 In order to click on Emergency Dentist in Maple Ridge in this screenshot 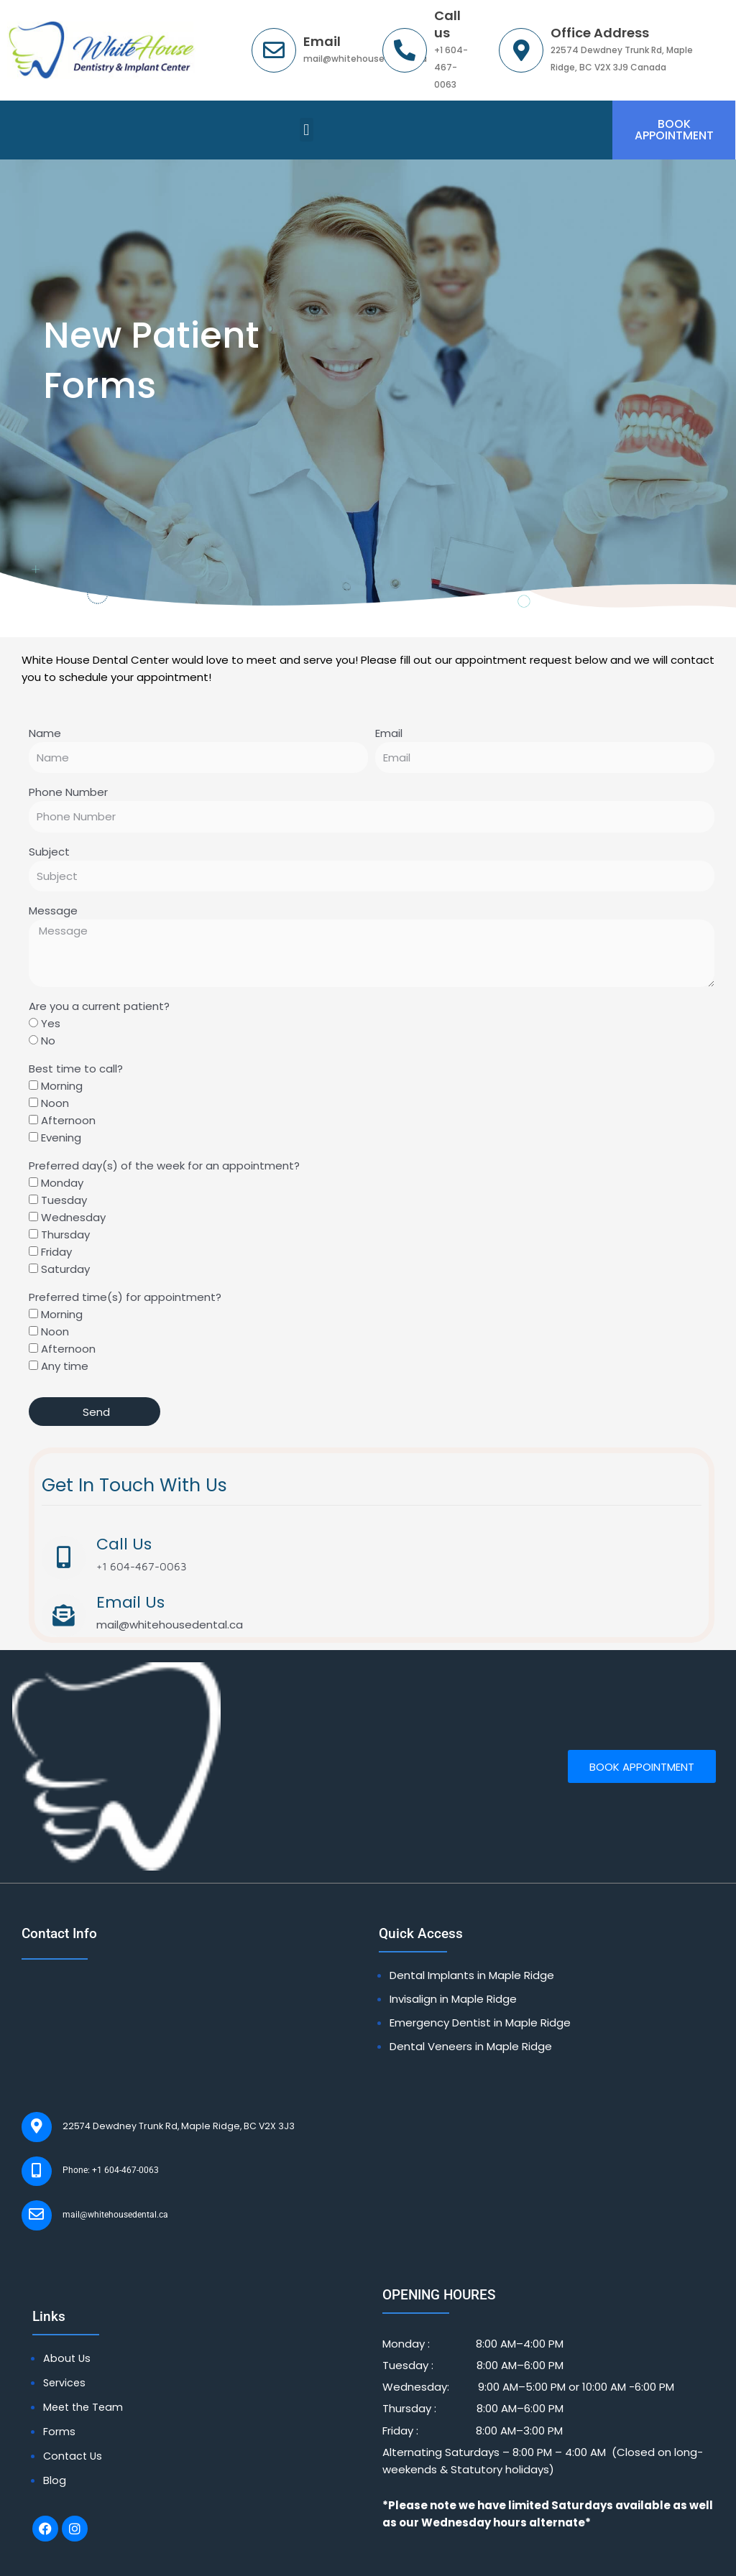, I will do `click(480, 2017)`.